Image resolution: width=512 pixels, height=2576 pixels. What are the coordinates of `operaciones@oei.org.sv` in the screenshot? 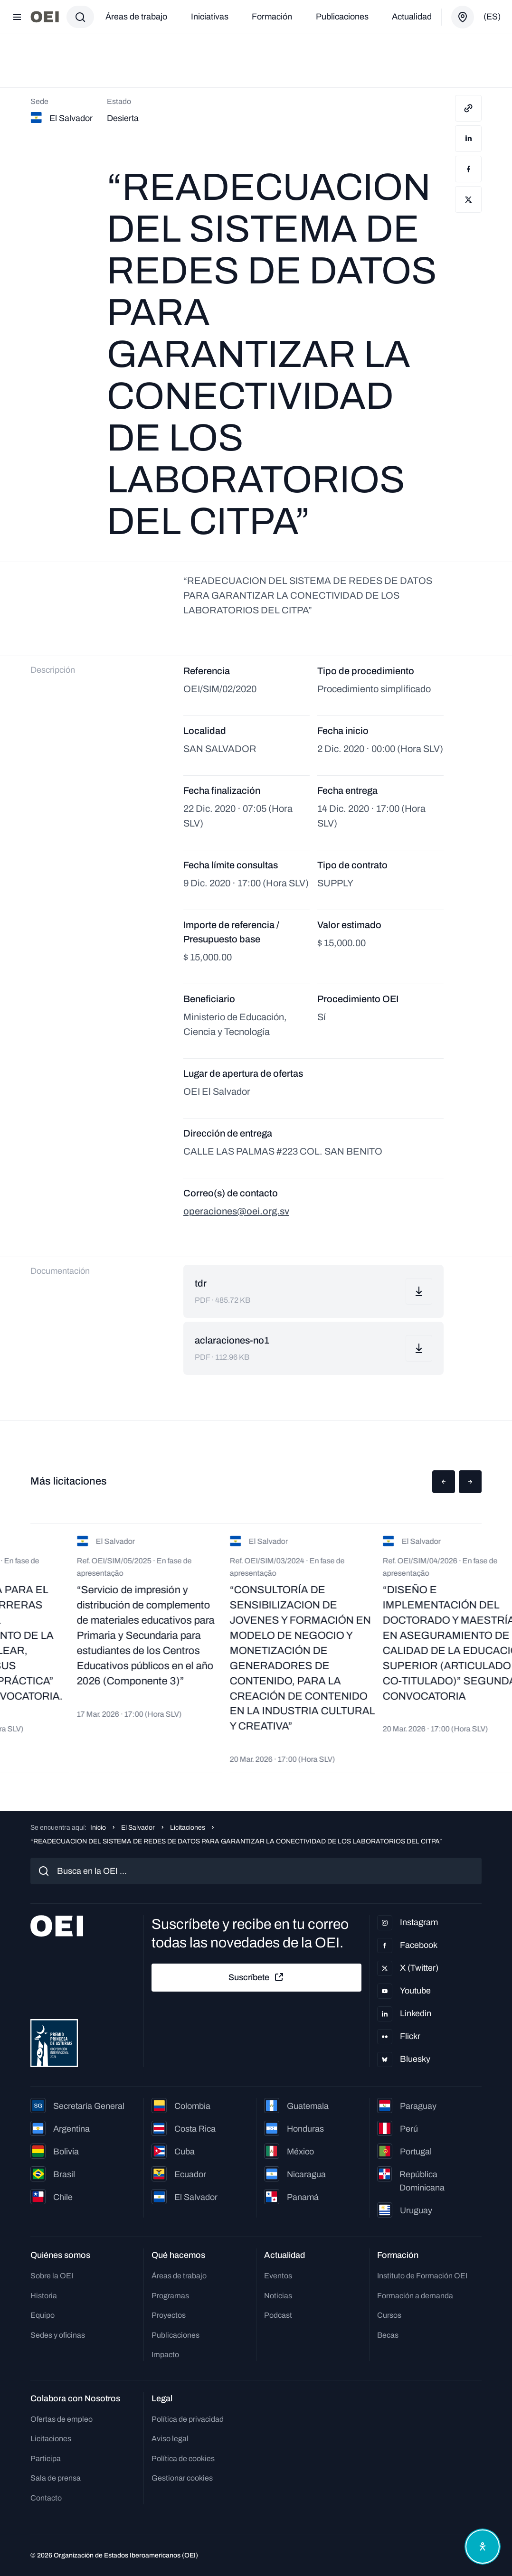 It's located at (236, 1211).